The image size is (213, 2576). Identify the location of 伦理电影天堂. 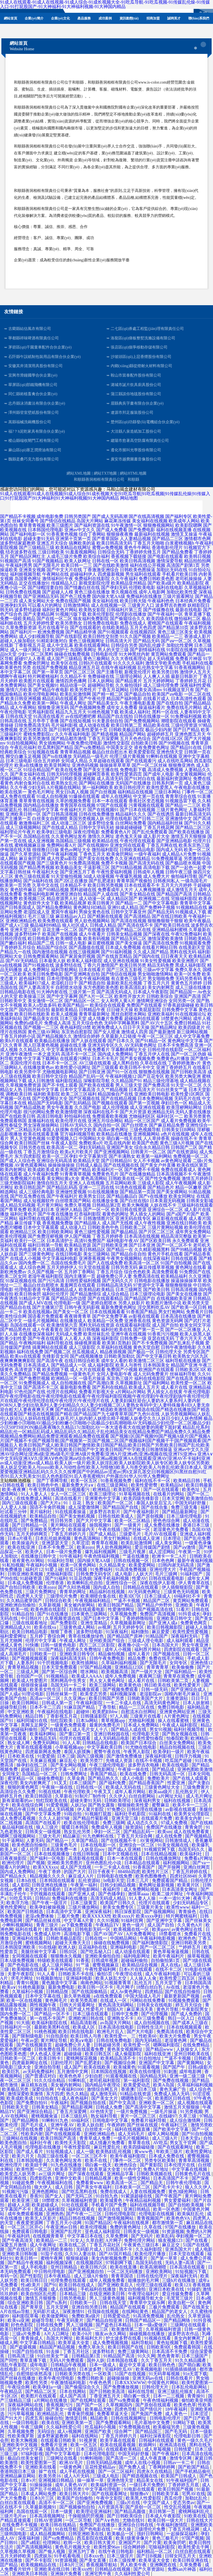
(146, 1733).